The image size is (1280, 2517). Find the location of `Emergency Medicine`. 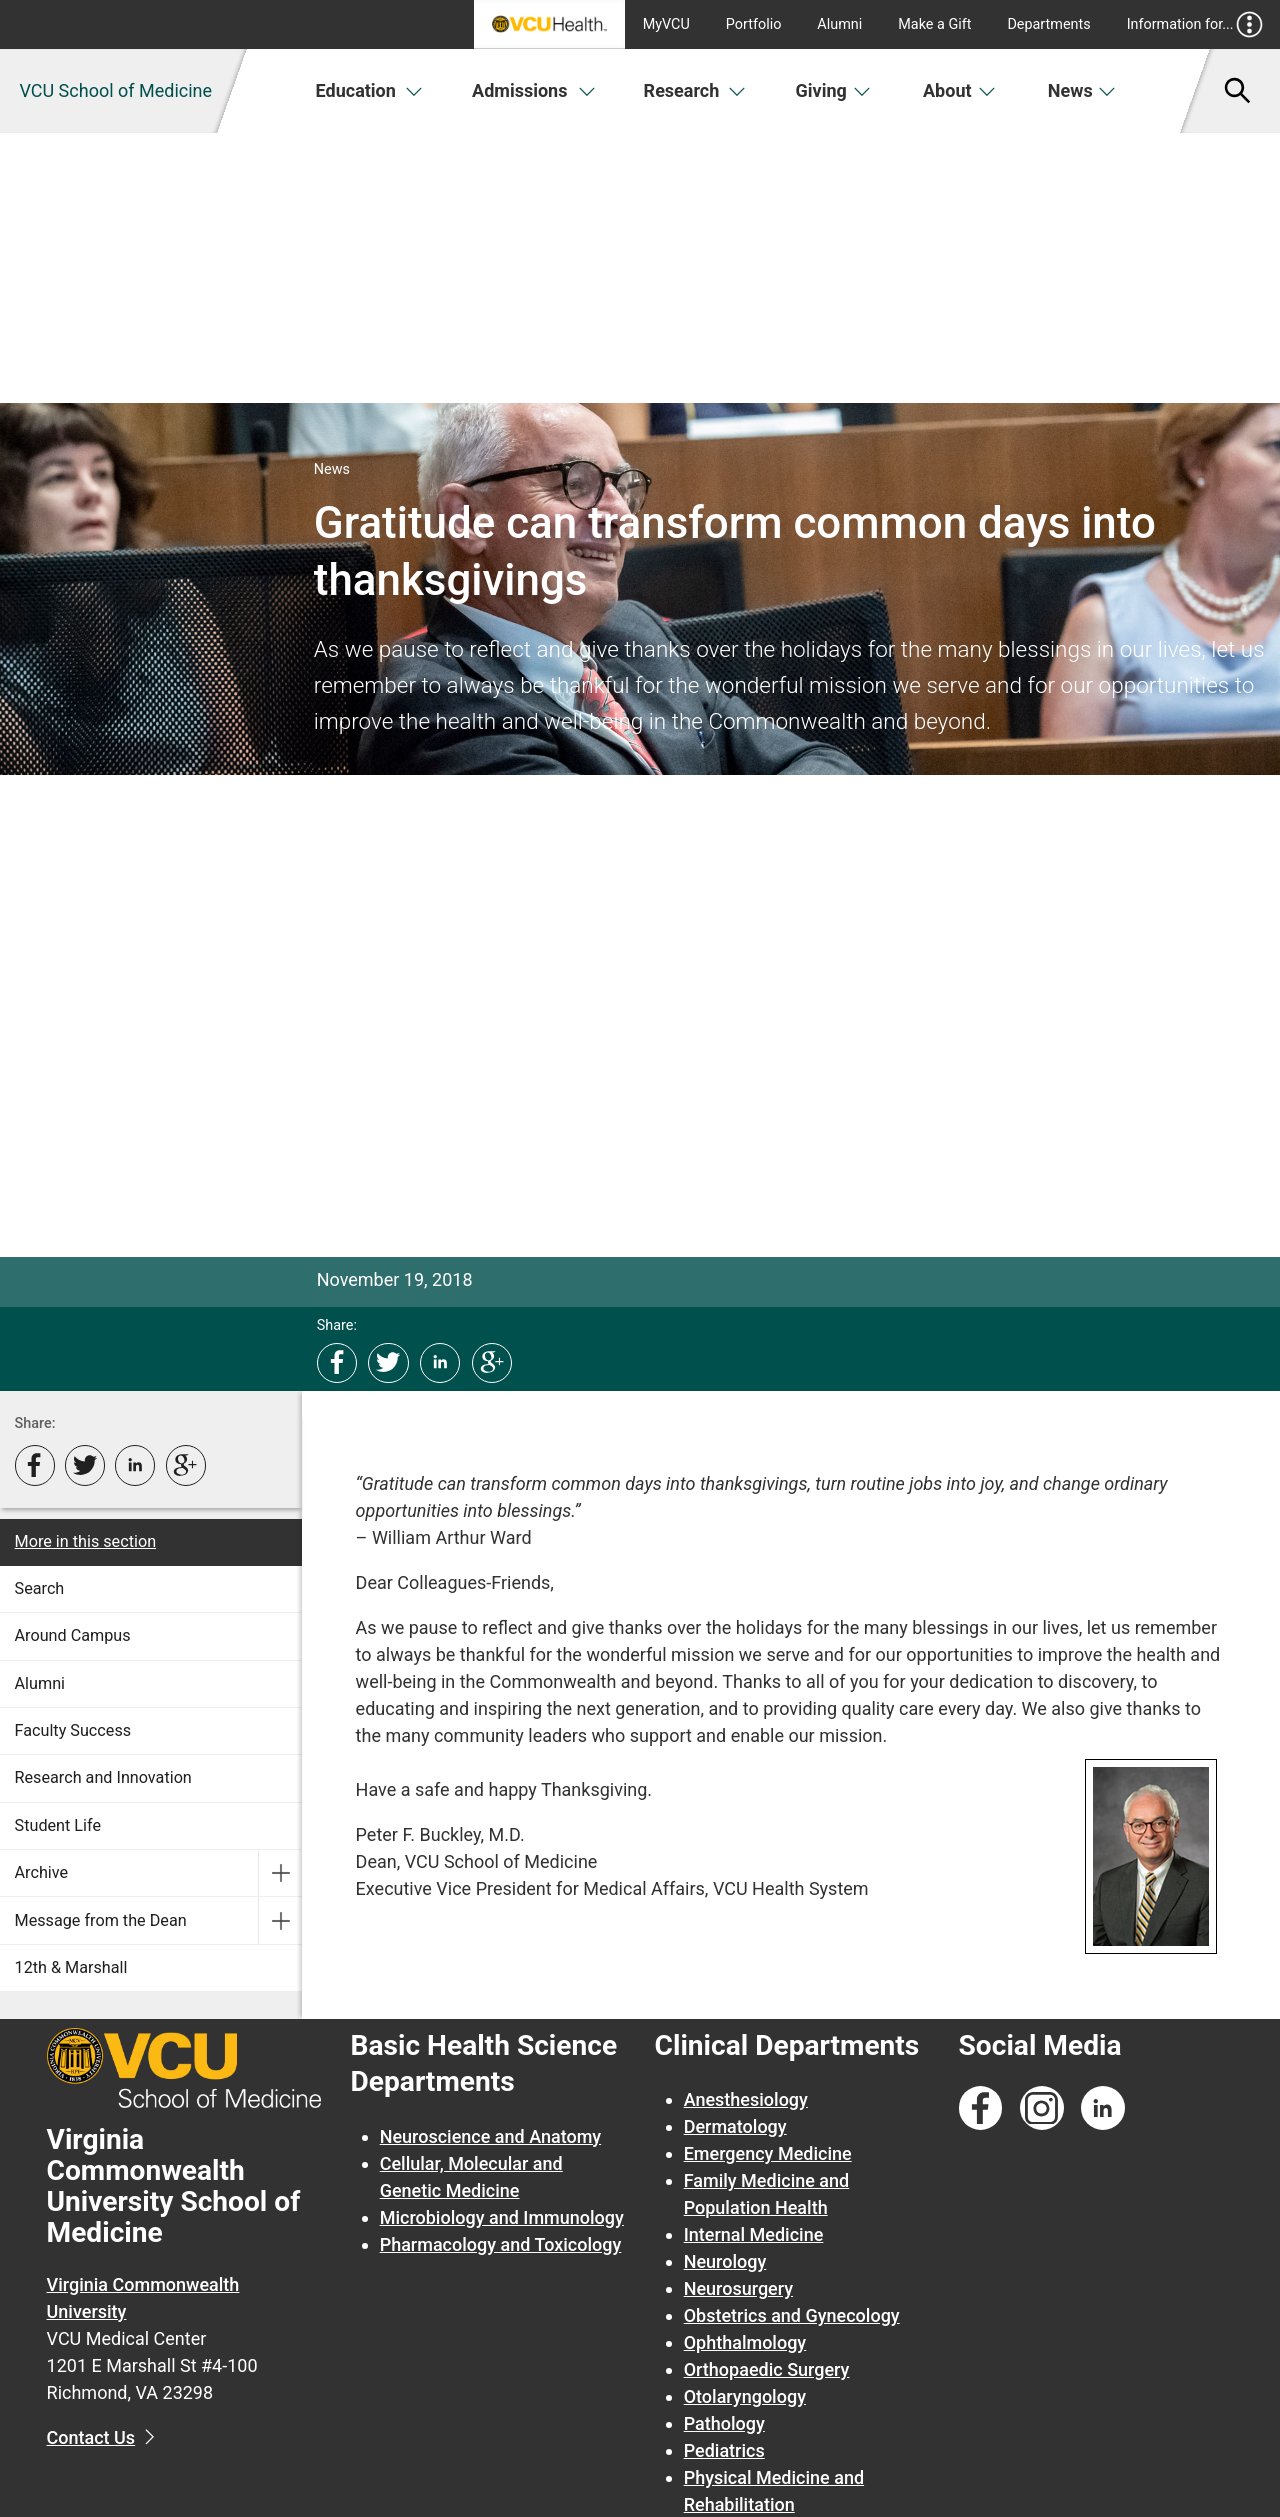

Emergency Medicine is located at coordinates (768, 2153).